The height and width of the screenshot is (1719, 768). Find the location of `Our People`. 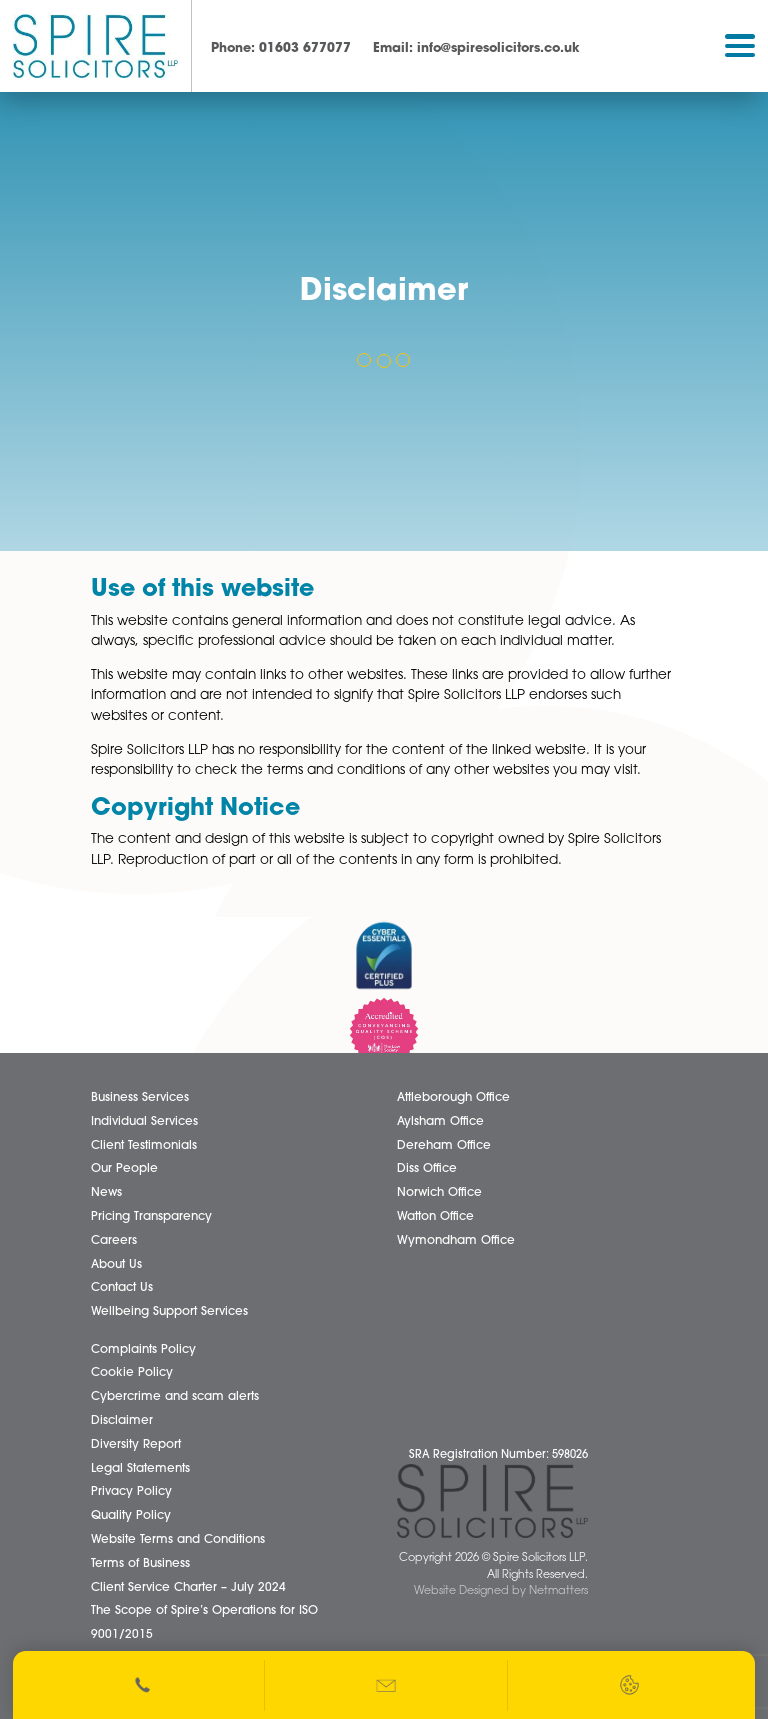

Our People is located at coordinates (124, 1170).